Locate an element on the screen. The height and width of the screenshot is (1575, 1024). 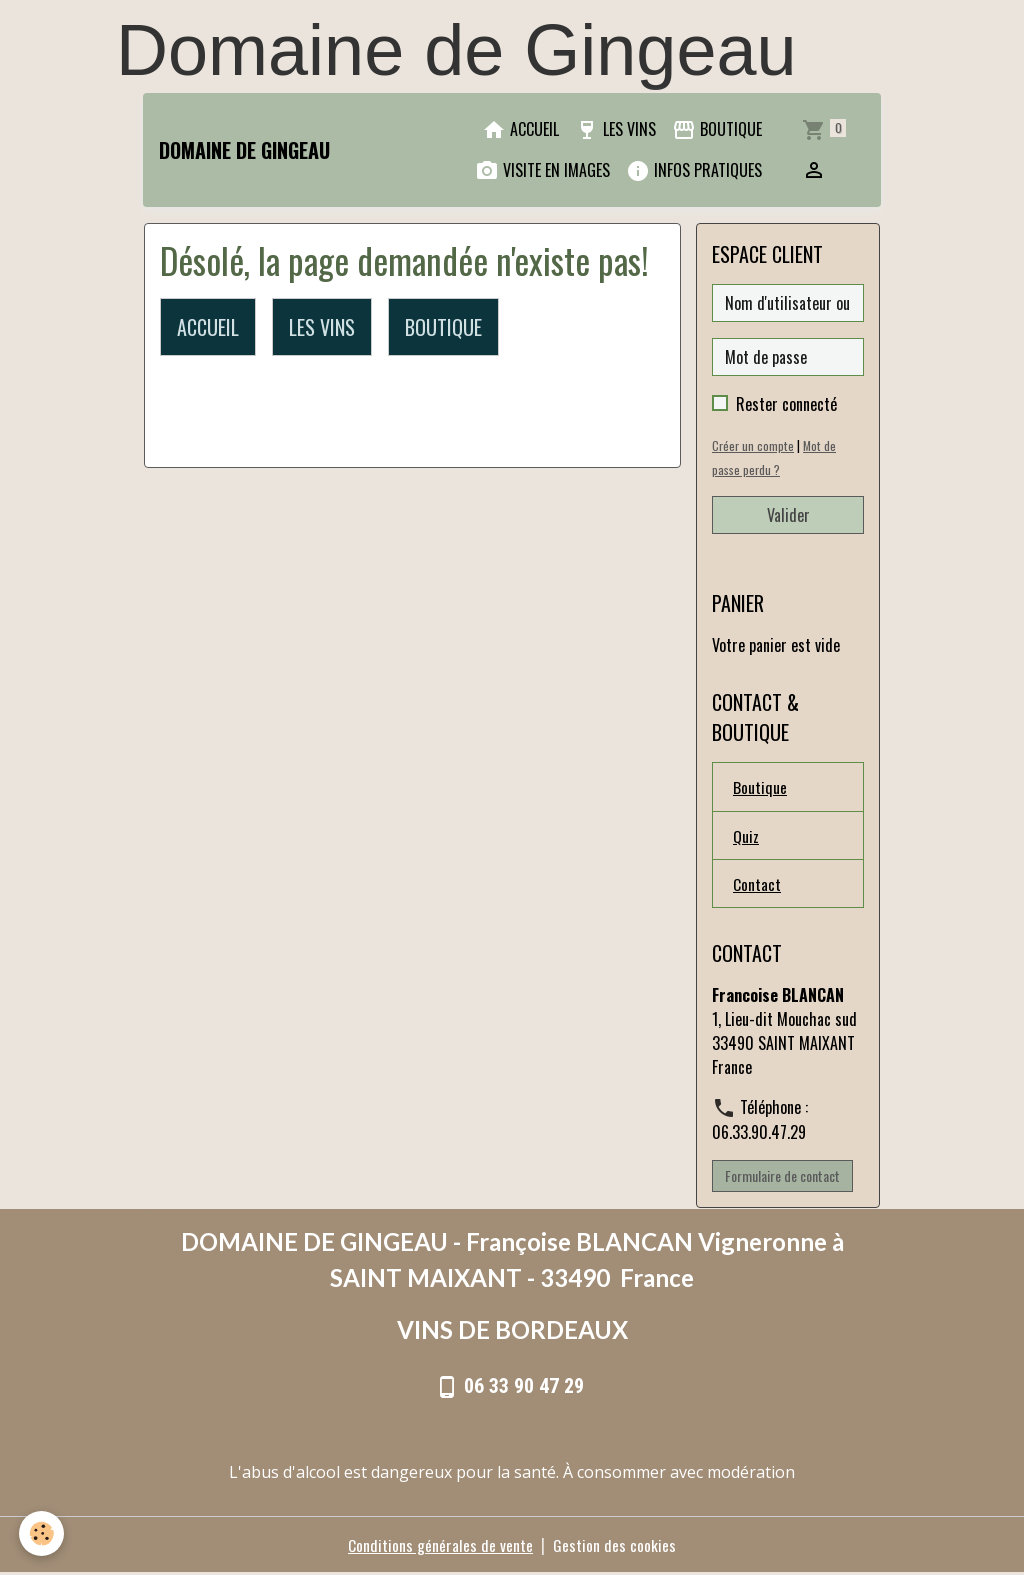
Gestion des cookies is located at coordinates (614, 1547).